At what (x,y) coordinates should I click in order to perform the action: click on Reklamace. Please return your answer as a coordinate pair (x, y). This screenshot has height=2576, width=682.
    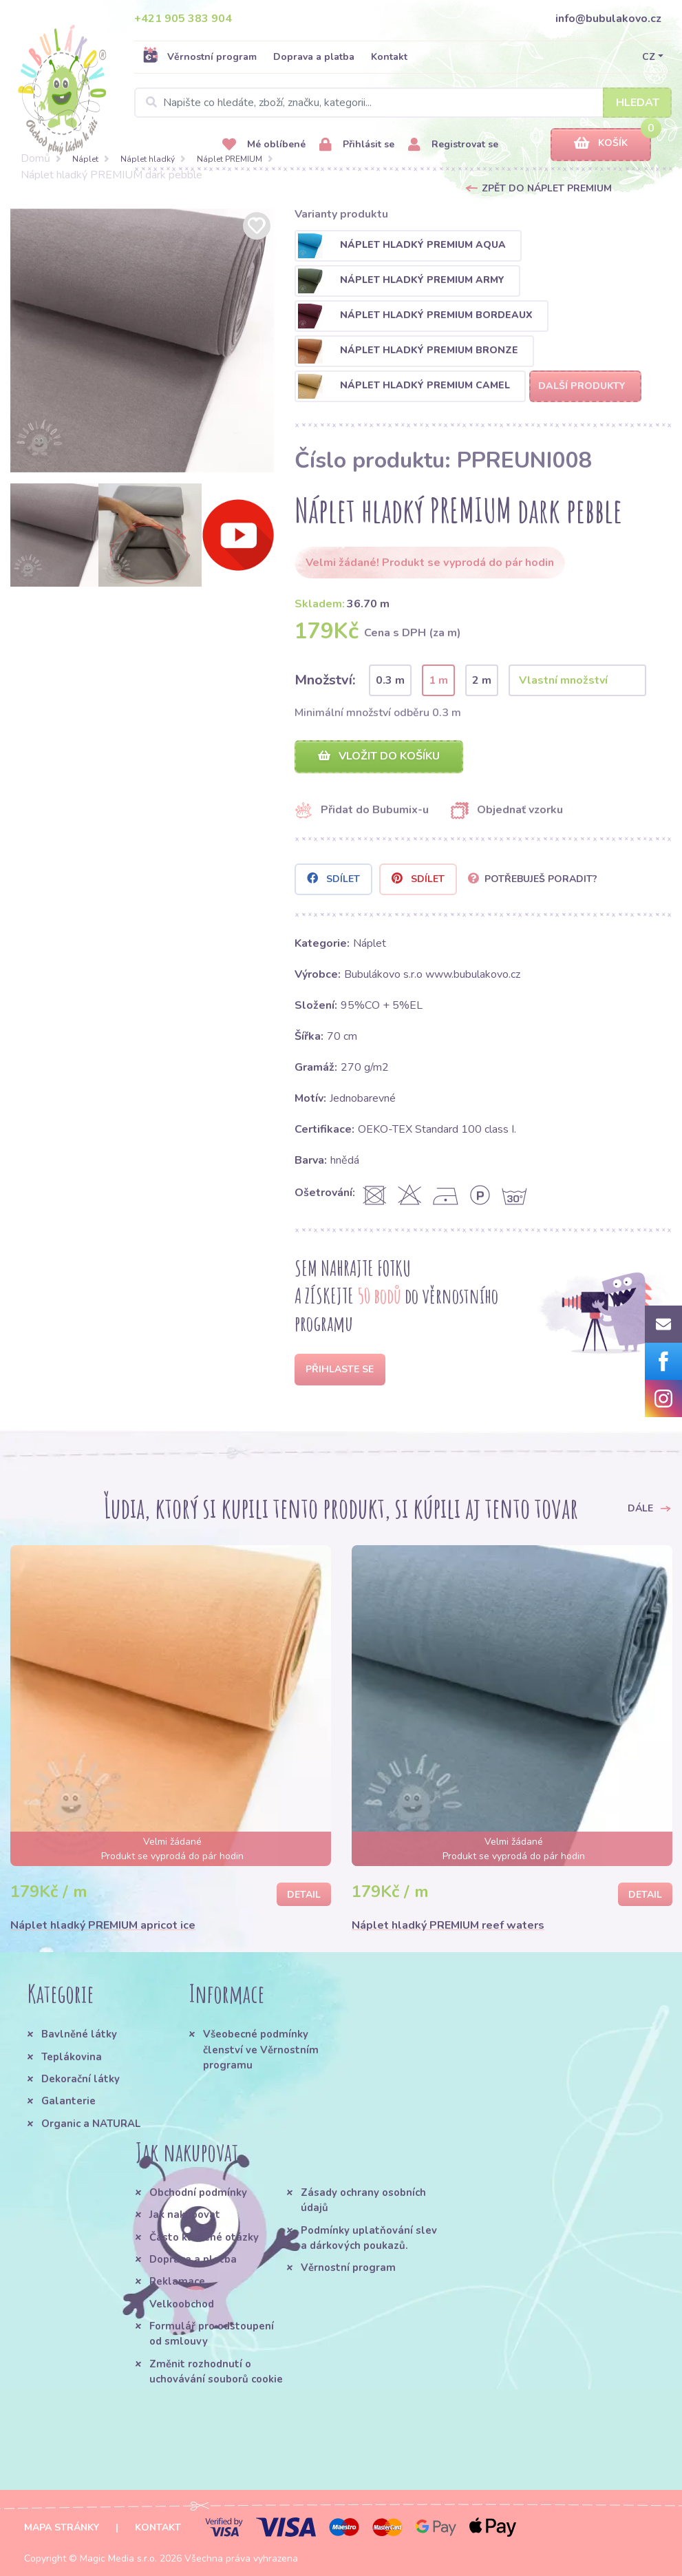
    Looking at the image, I should click on (177, 2281).